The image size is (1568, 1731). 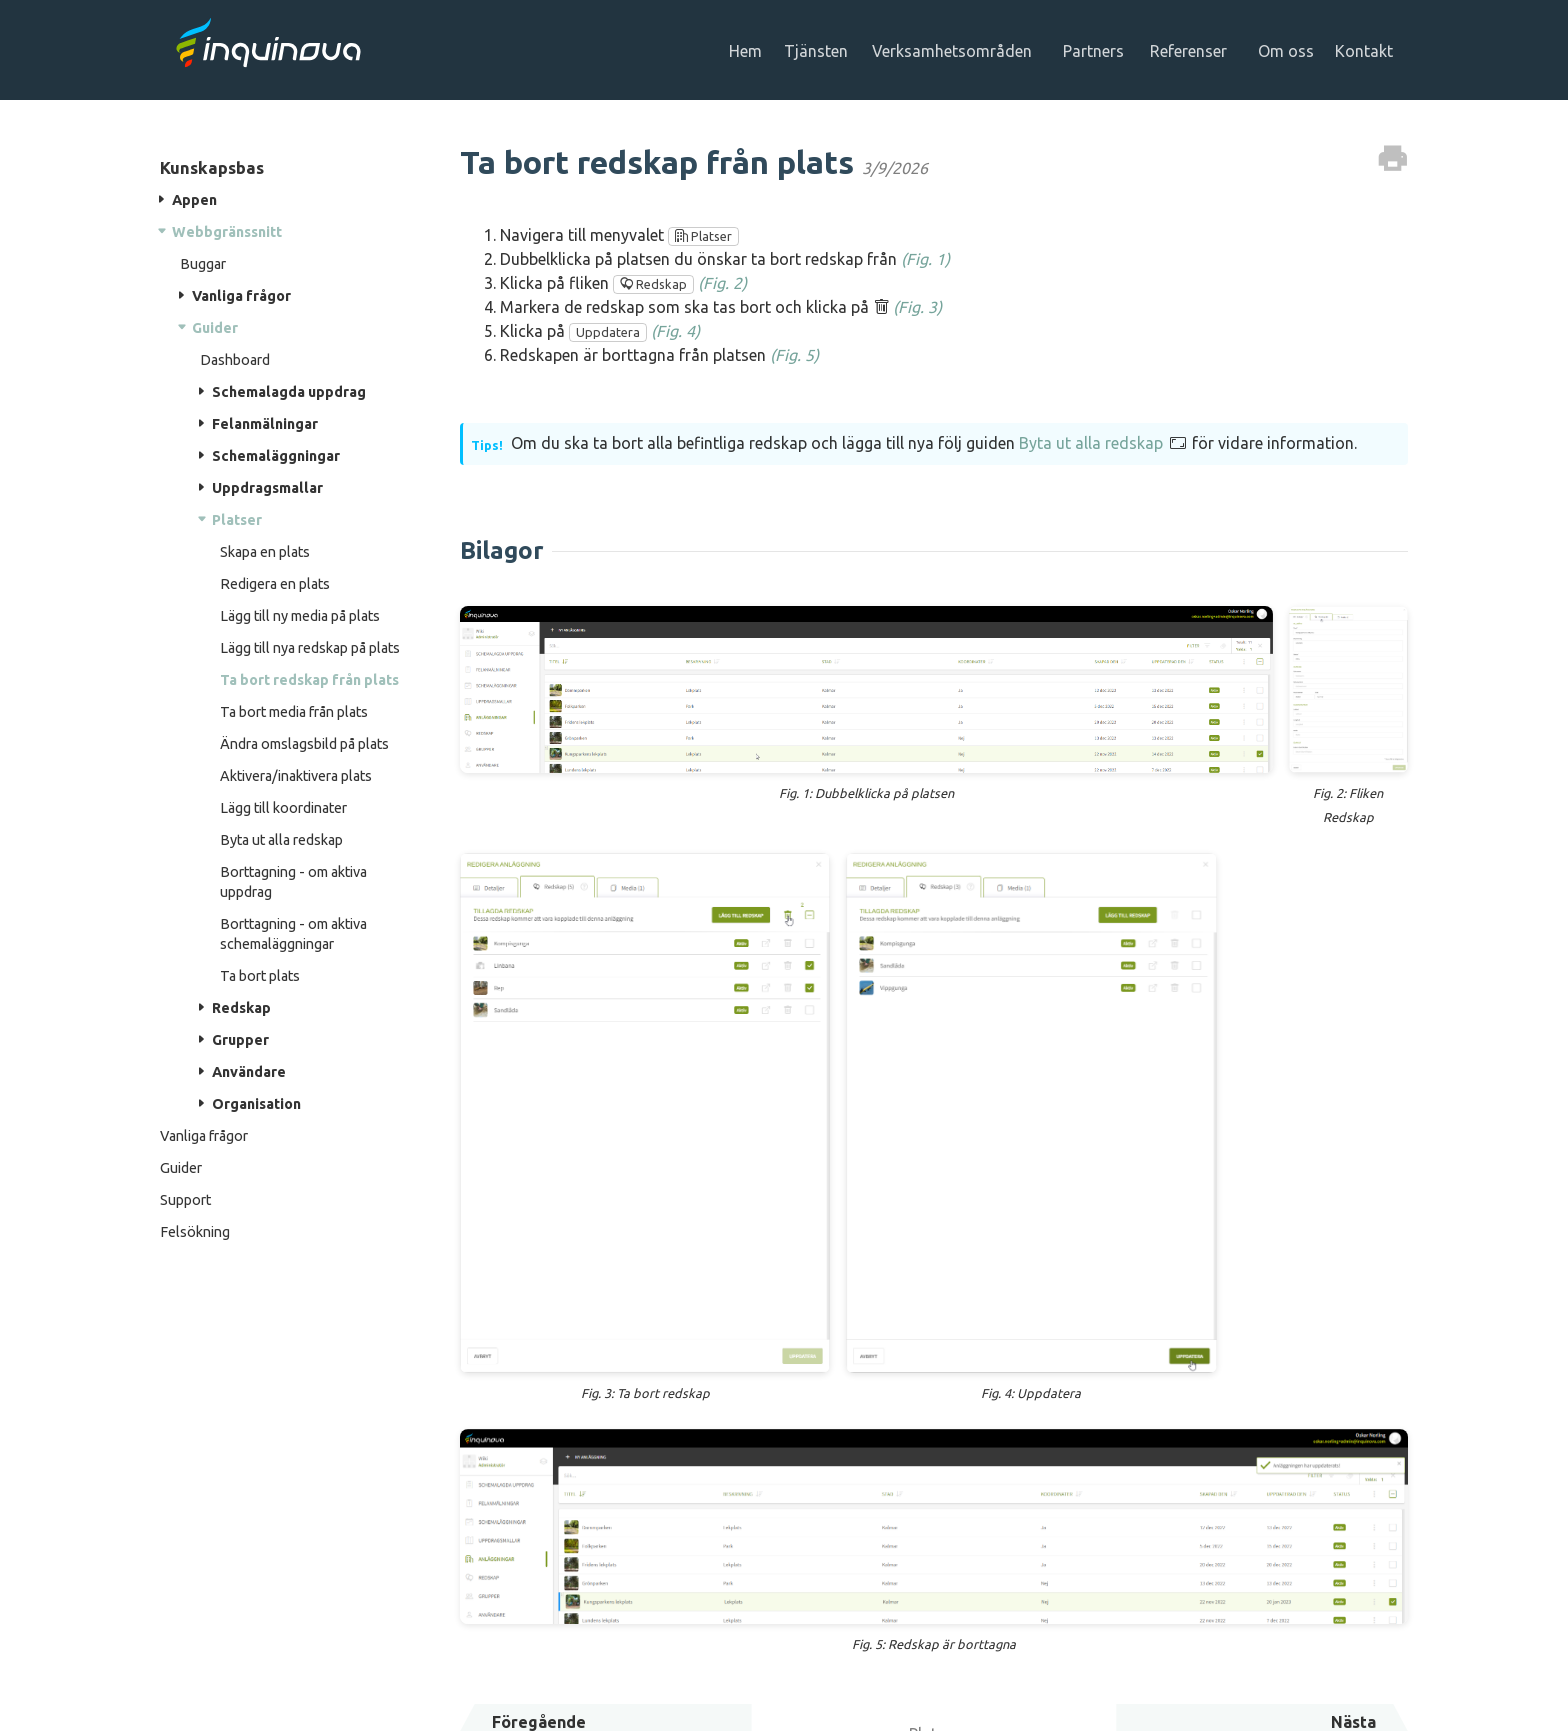 I want to click on Grupper, so click(x=240, y=1040).